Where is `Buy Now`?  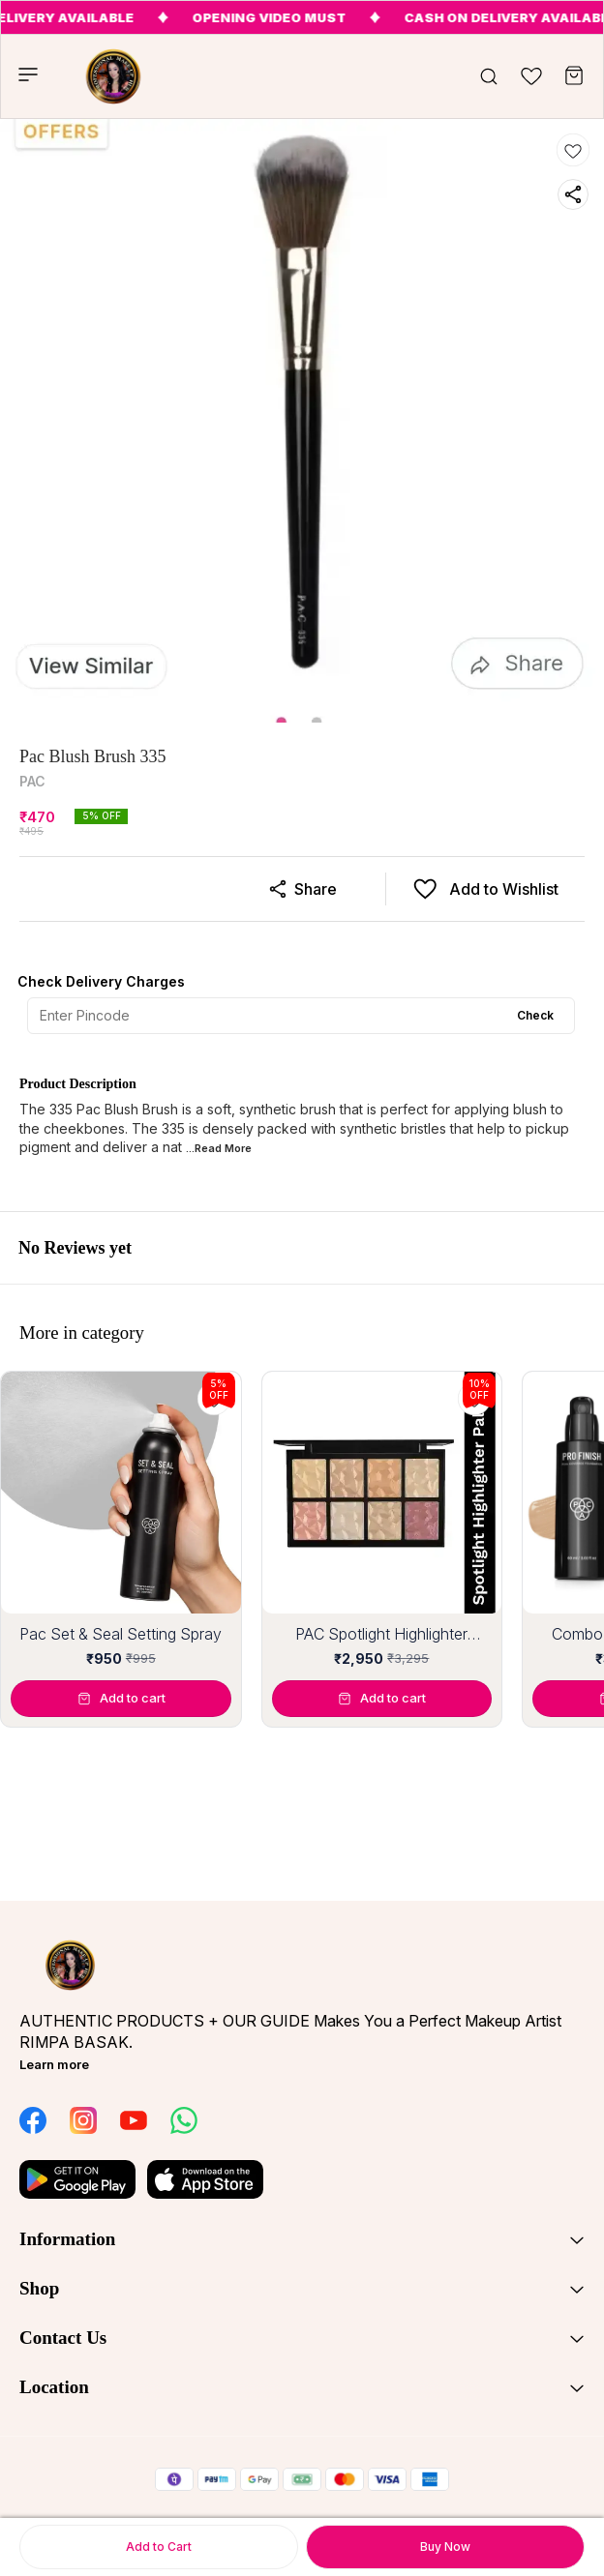 Buy Now is located at coordinates (445, 2546).